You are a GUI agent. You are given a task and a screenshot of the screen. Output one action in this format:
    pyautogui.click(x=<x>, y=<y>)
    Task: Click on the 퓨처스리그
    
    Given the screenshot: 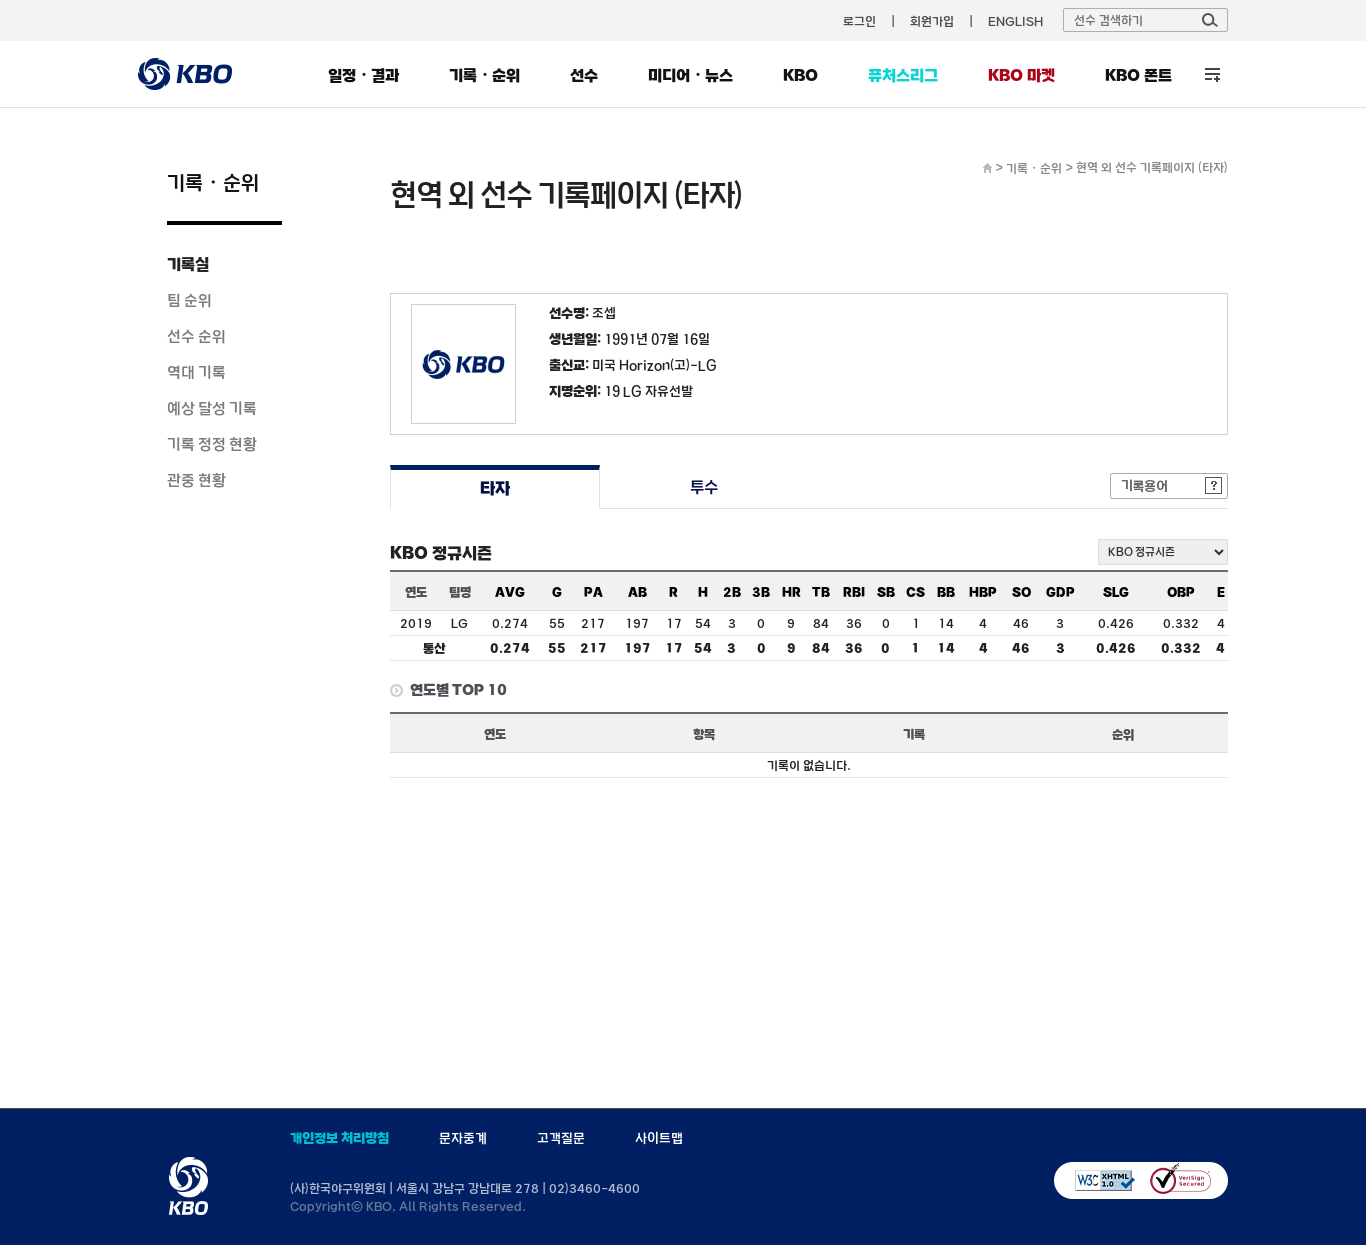 What is the action you would take?
    pyautogui.click(x=903, y=75)
    